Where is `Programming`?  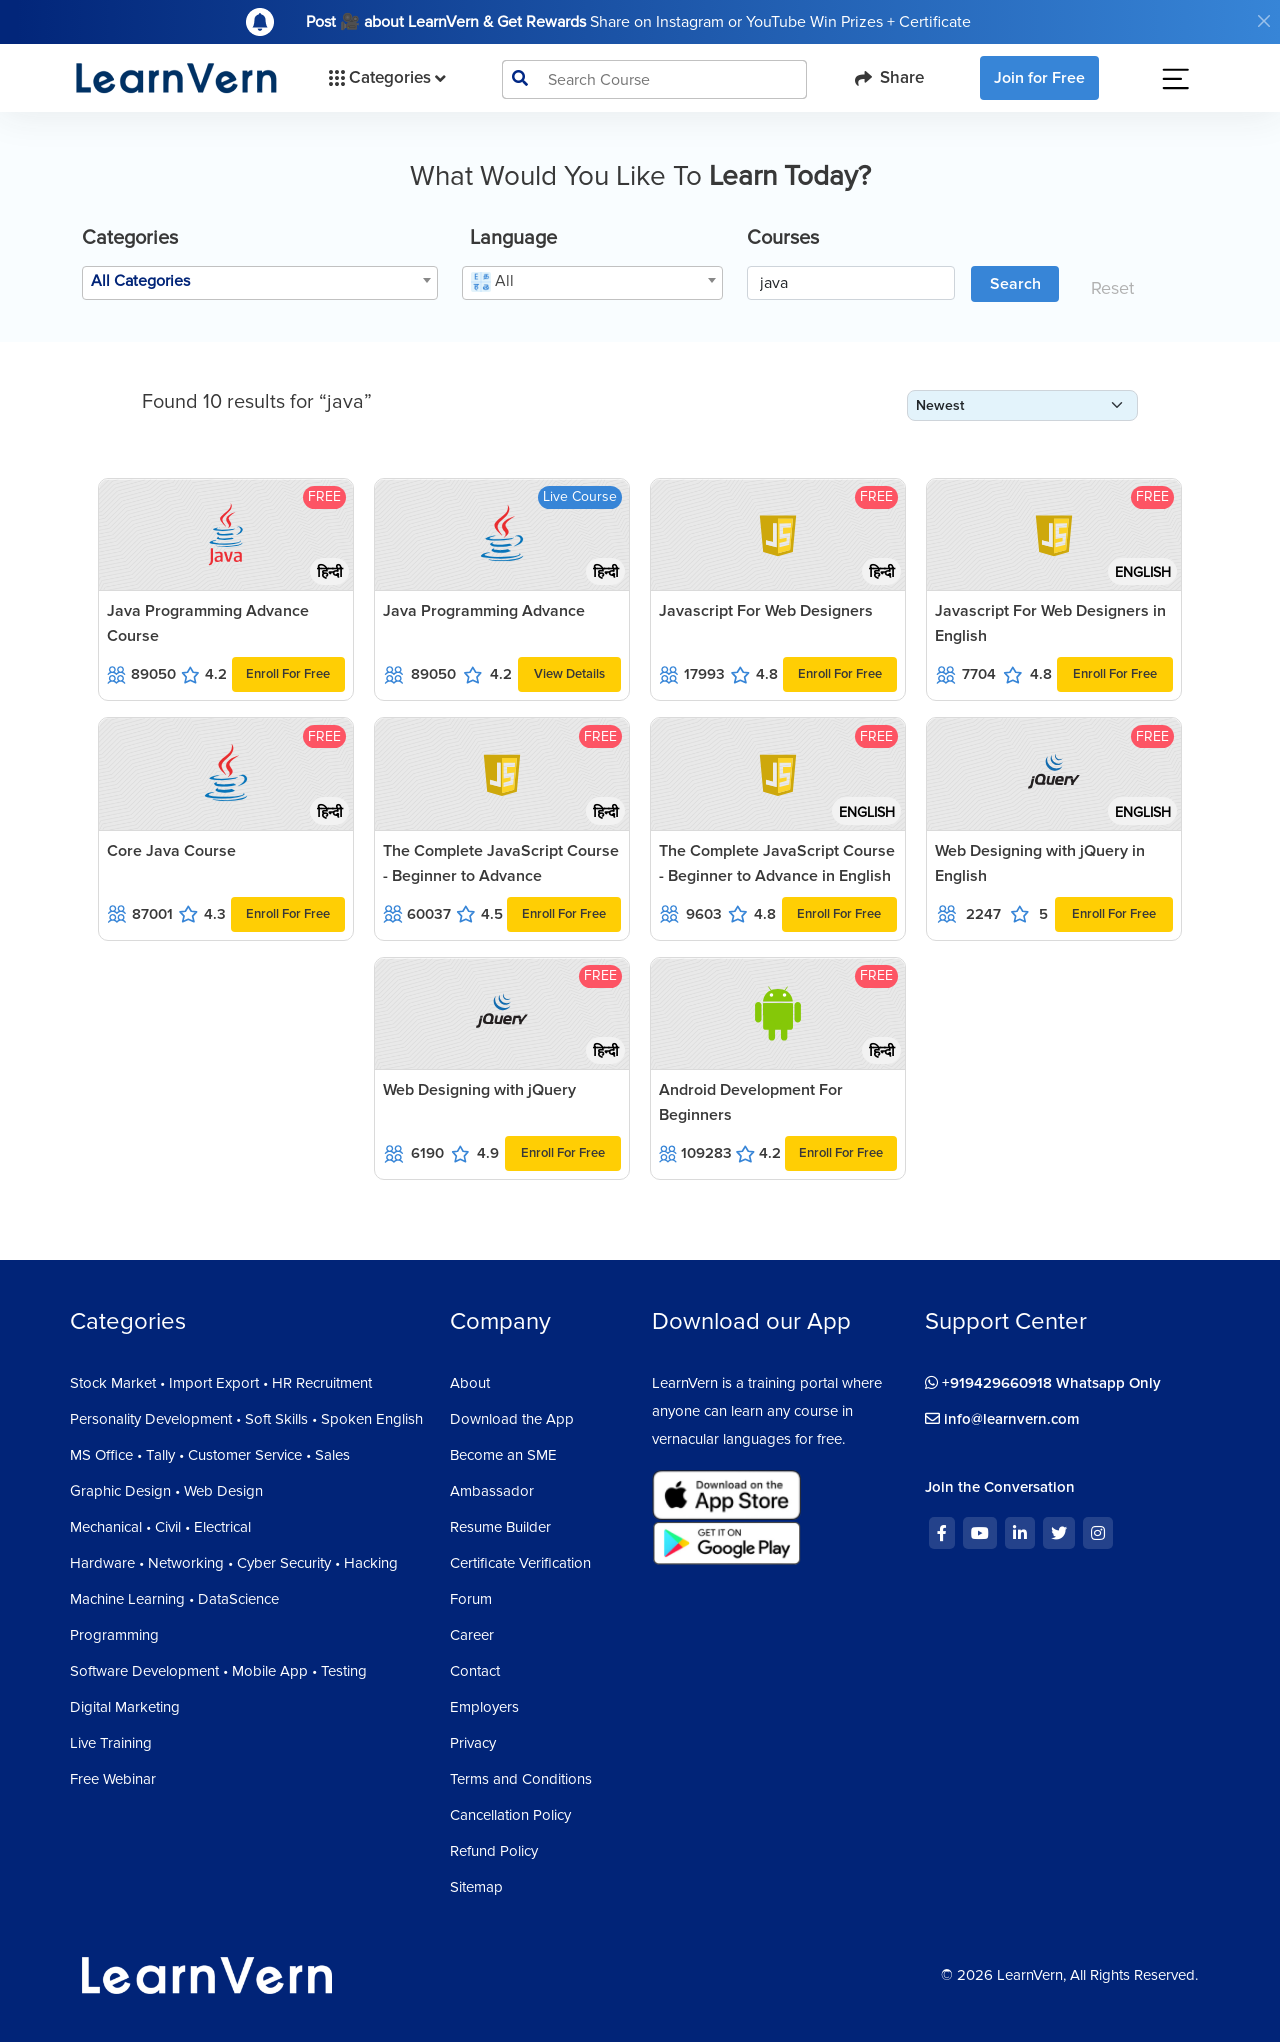 Programming is located at coordinates (114, 1635).